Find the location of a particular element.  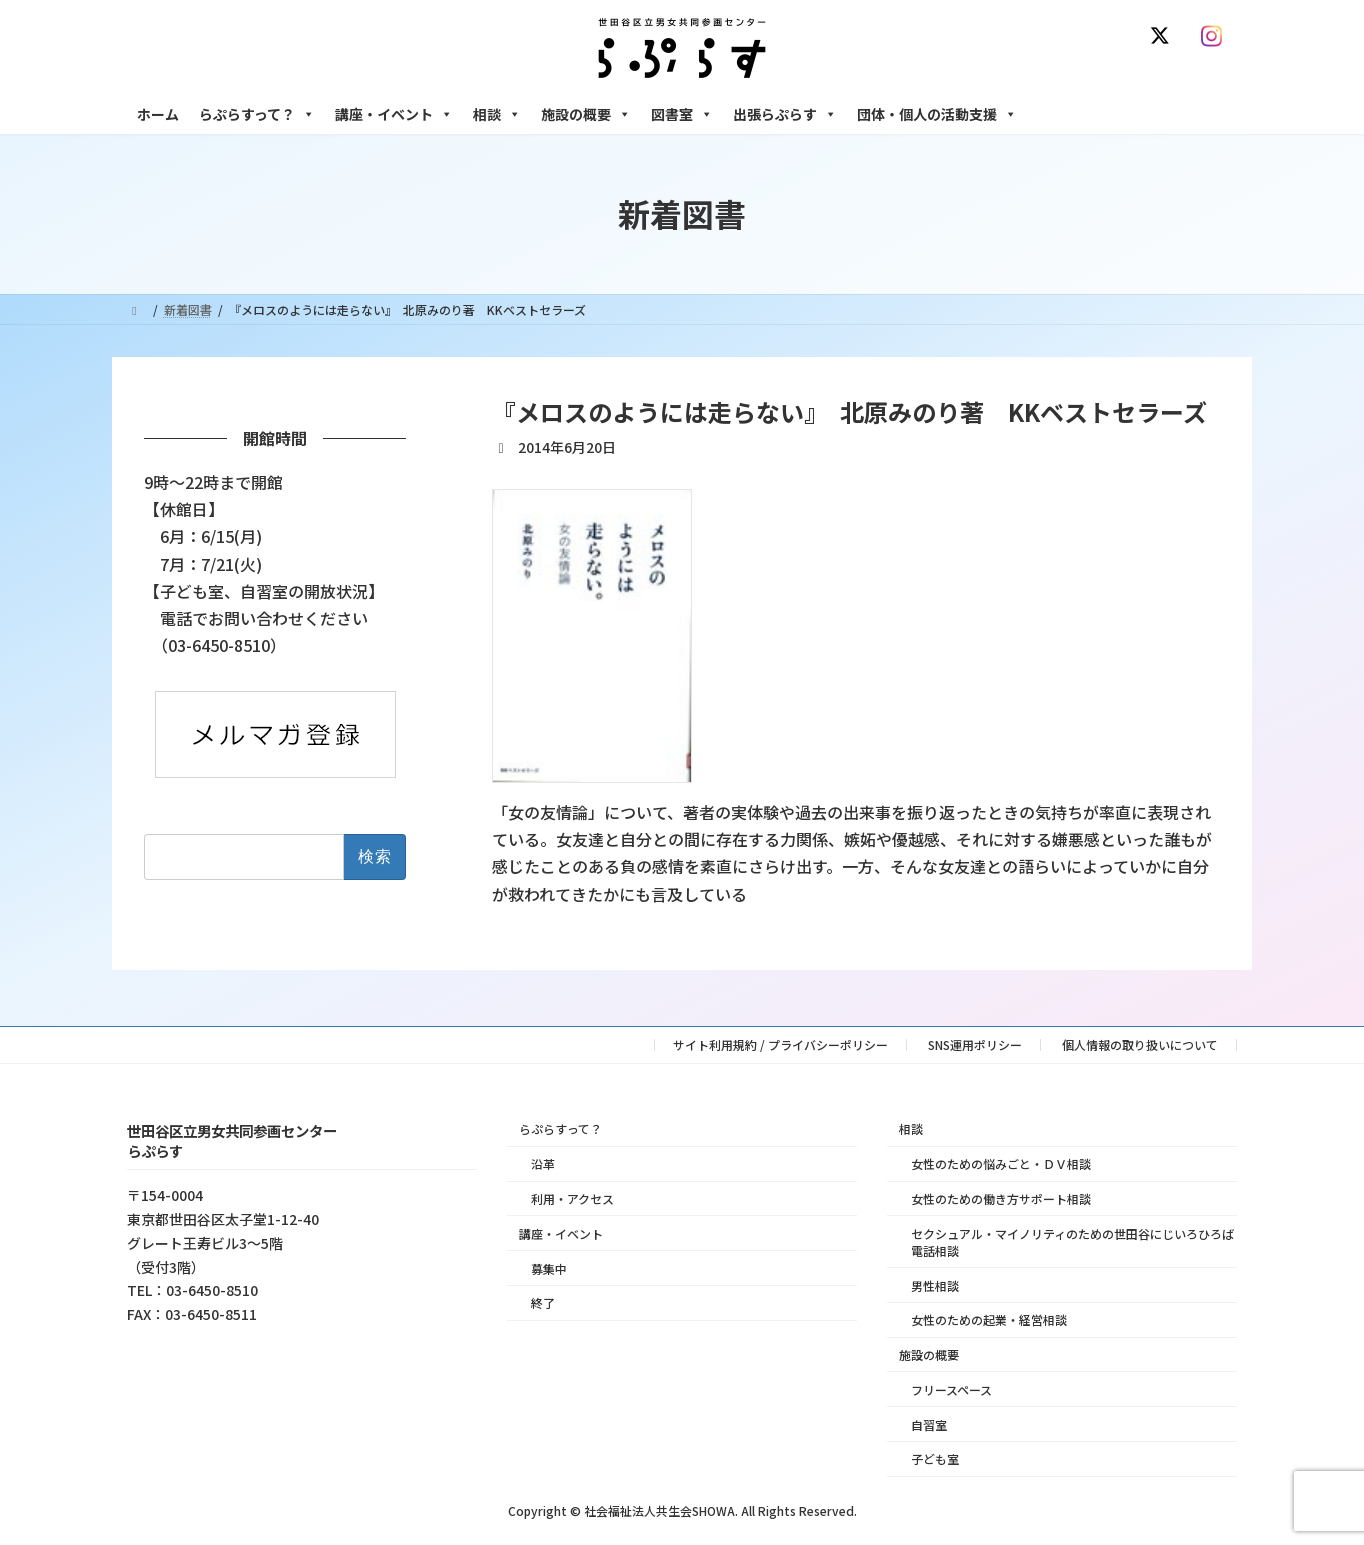

女性のための働き方サポート相談 is located at coordinates (1001, 1198).